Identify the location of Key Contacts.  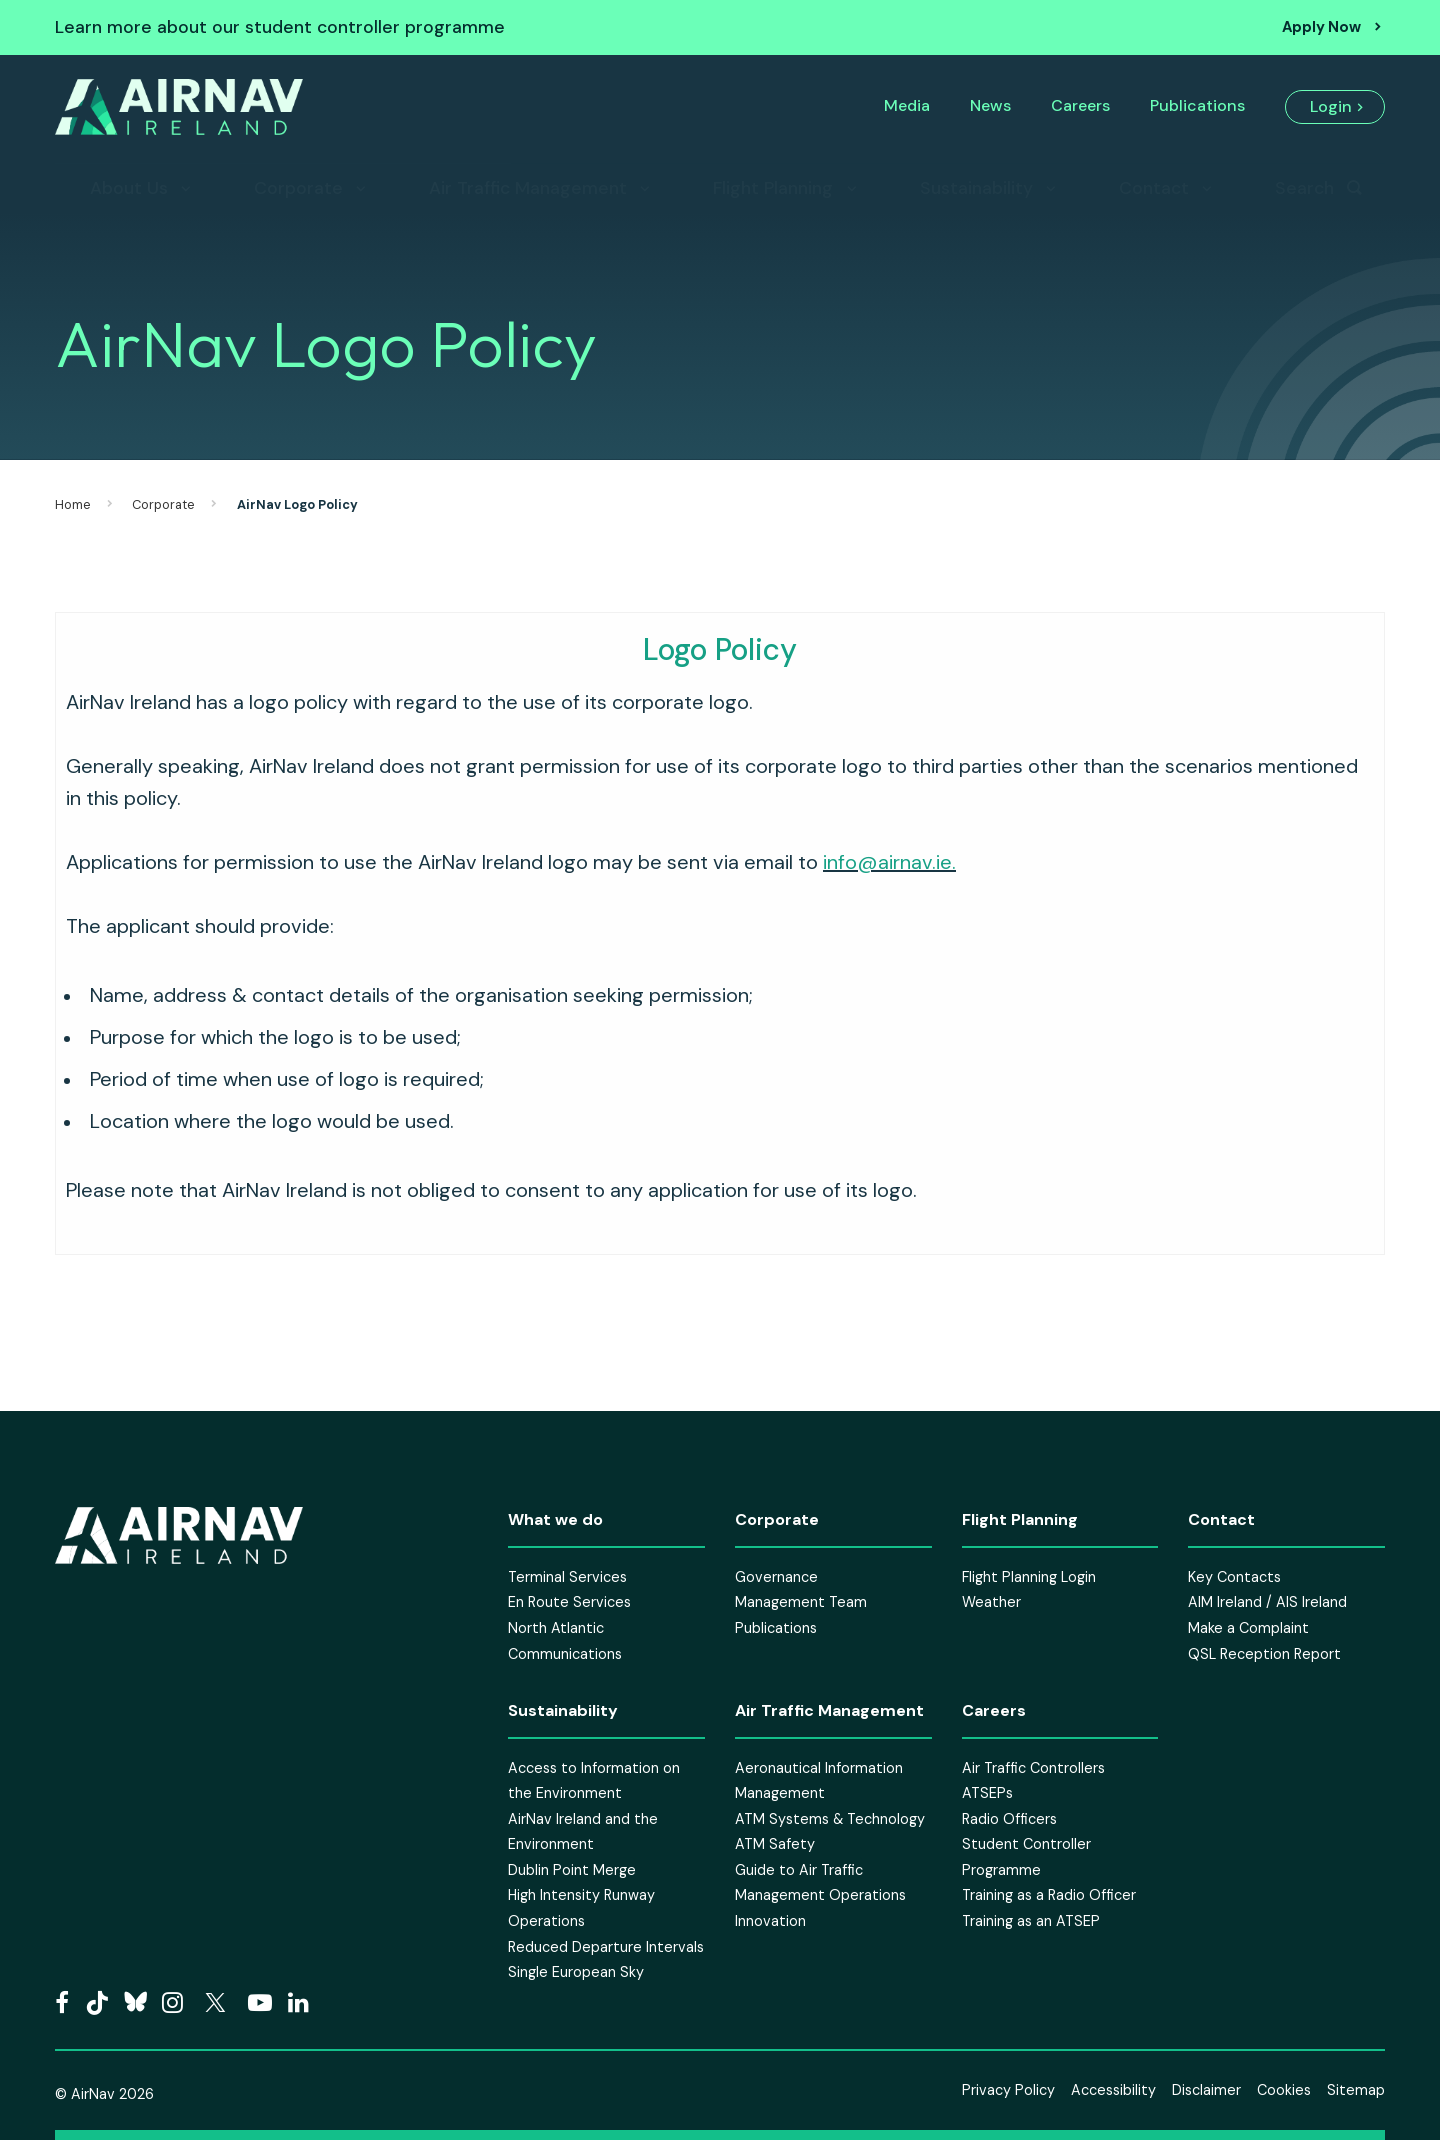
(1234, 1577).